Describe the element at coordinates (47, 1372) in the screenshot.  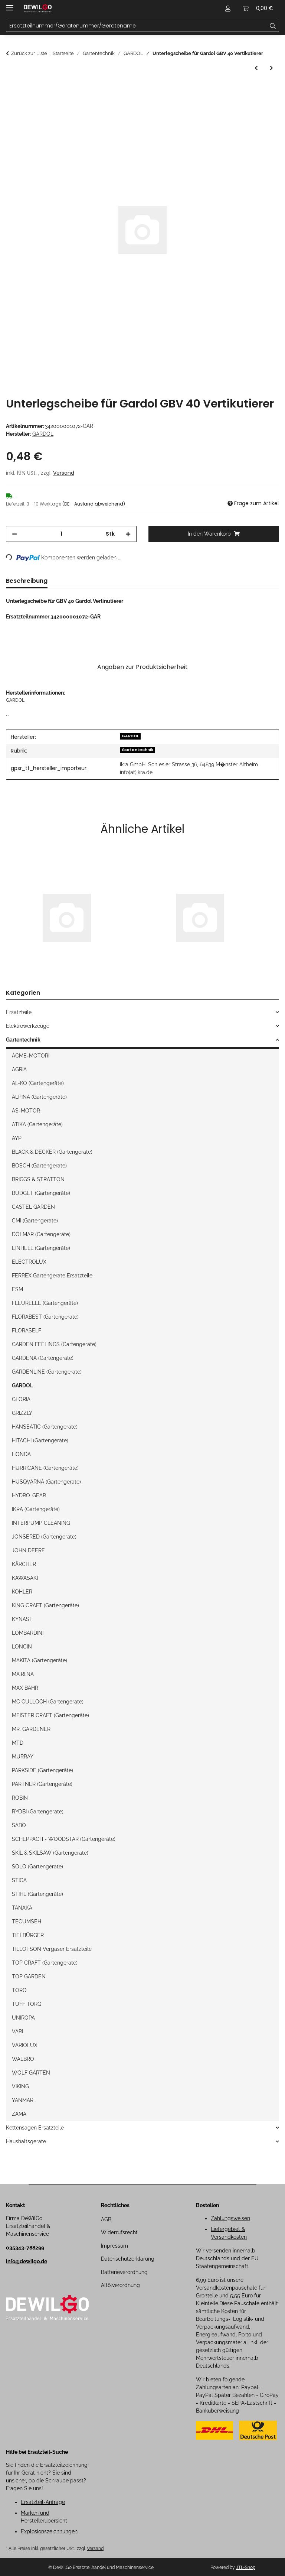
I see `GARDENLINE (Gartengeräte)` at that location.